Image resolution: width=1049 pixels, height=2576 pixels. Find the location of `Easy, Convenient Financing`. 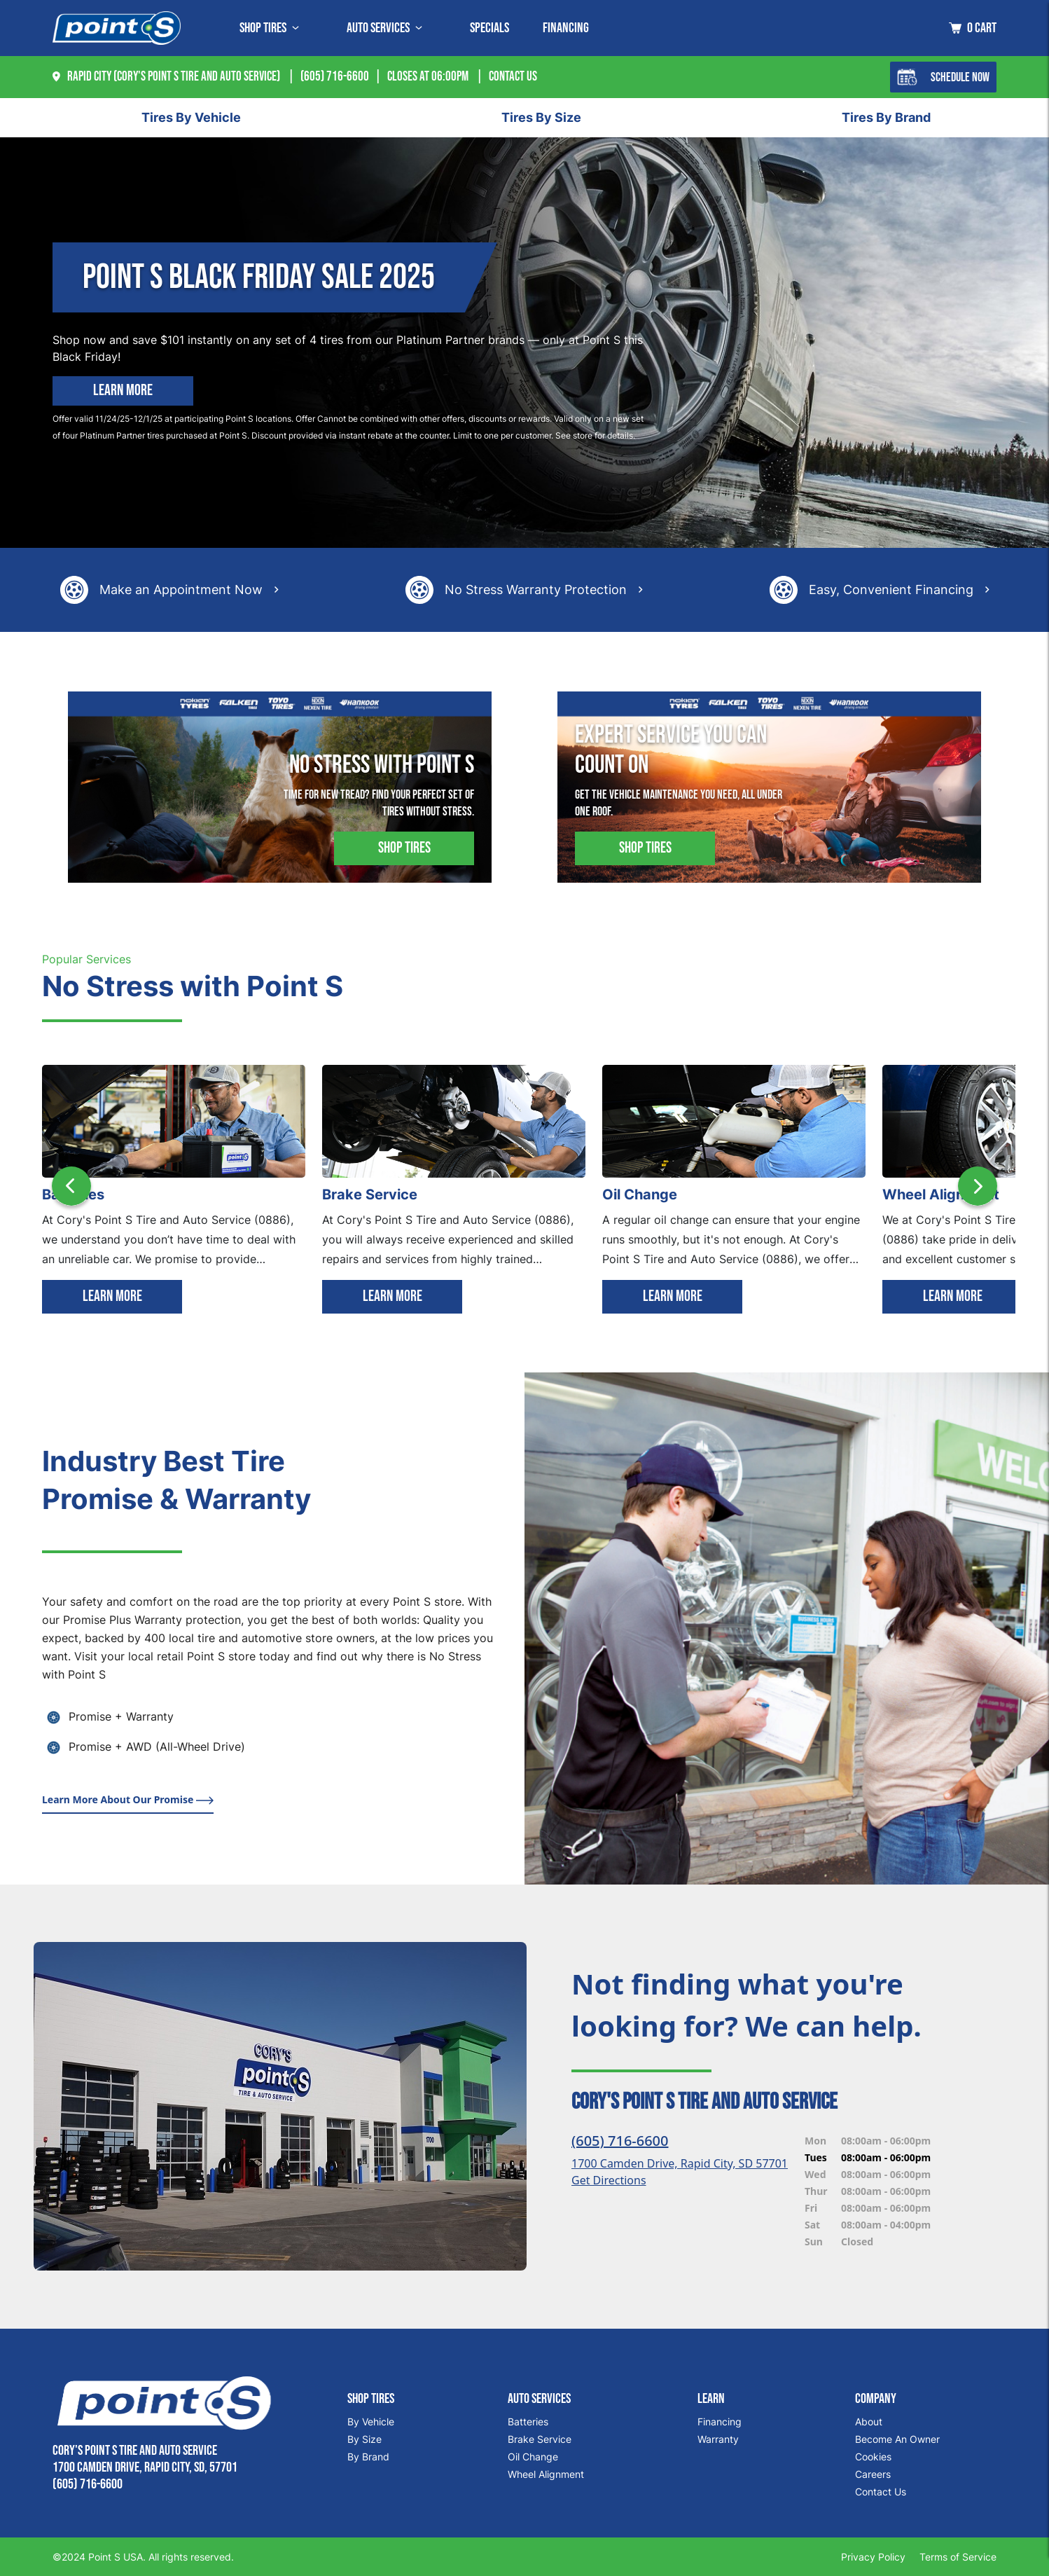

Easy, Convenient Financing is located at coordinates (891, 589).